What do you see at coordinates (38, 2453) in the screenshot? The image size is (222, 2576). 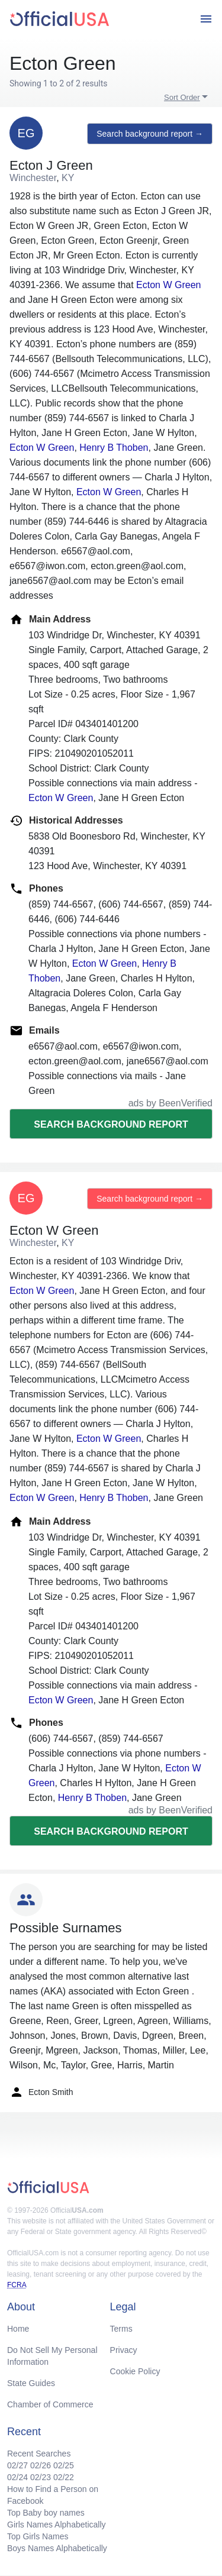 I see `Recent Searches` at bounding box center [38, 2453].